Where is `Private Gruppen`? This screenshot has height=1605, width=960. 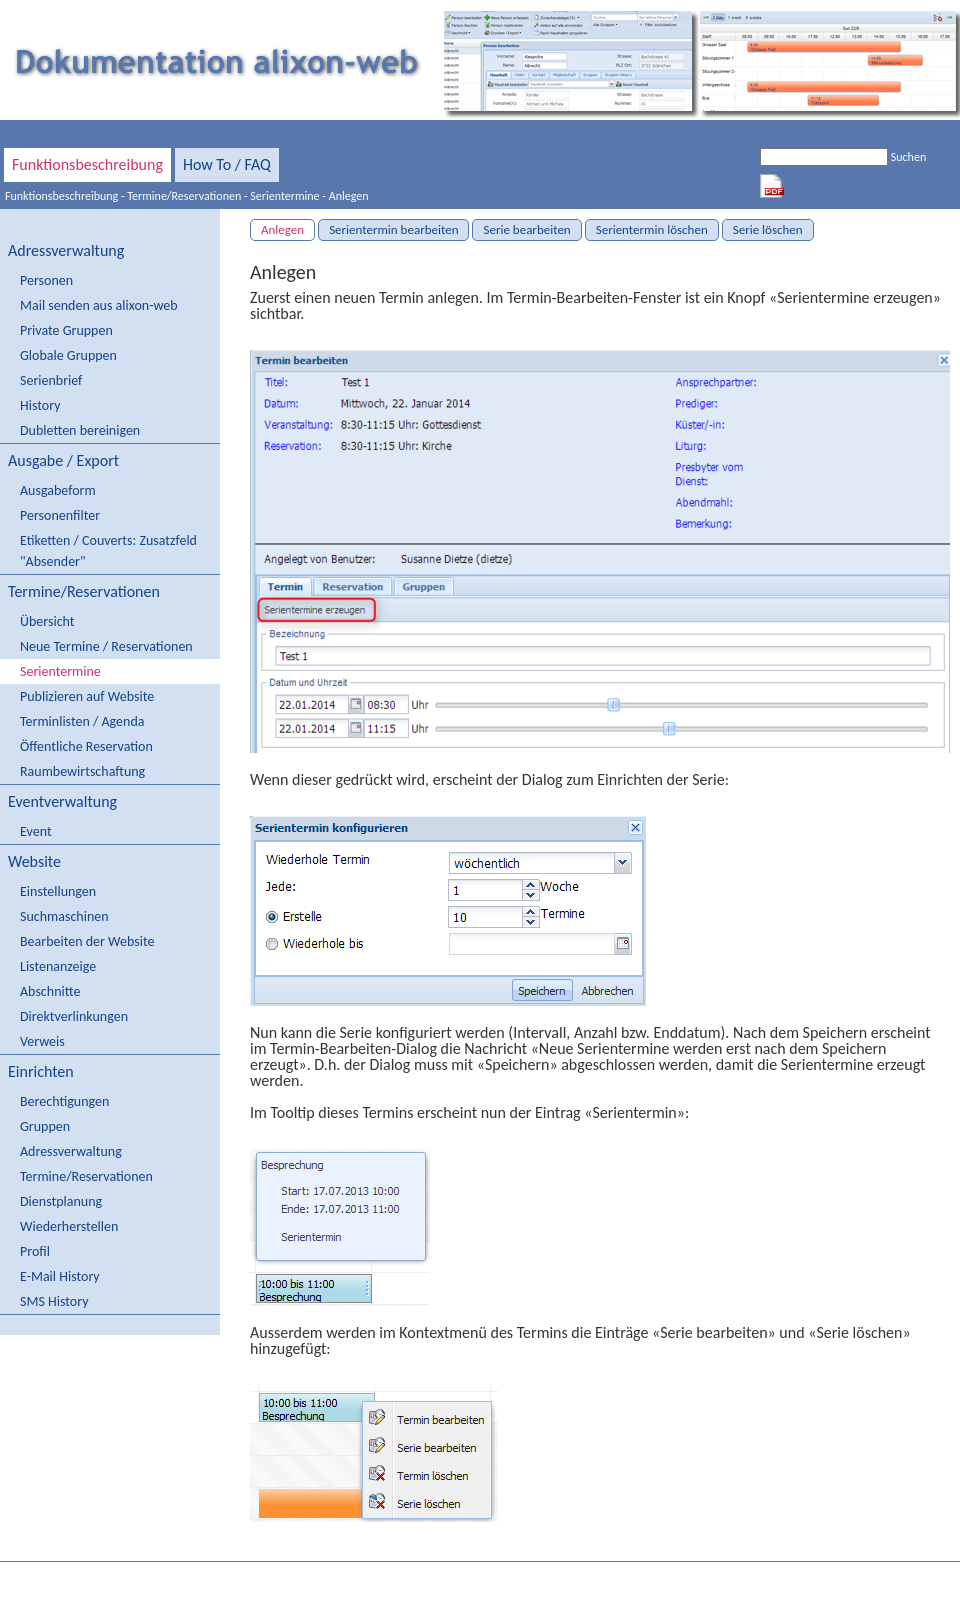
Private Gruppen is located at coordinates (66, 330).